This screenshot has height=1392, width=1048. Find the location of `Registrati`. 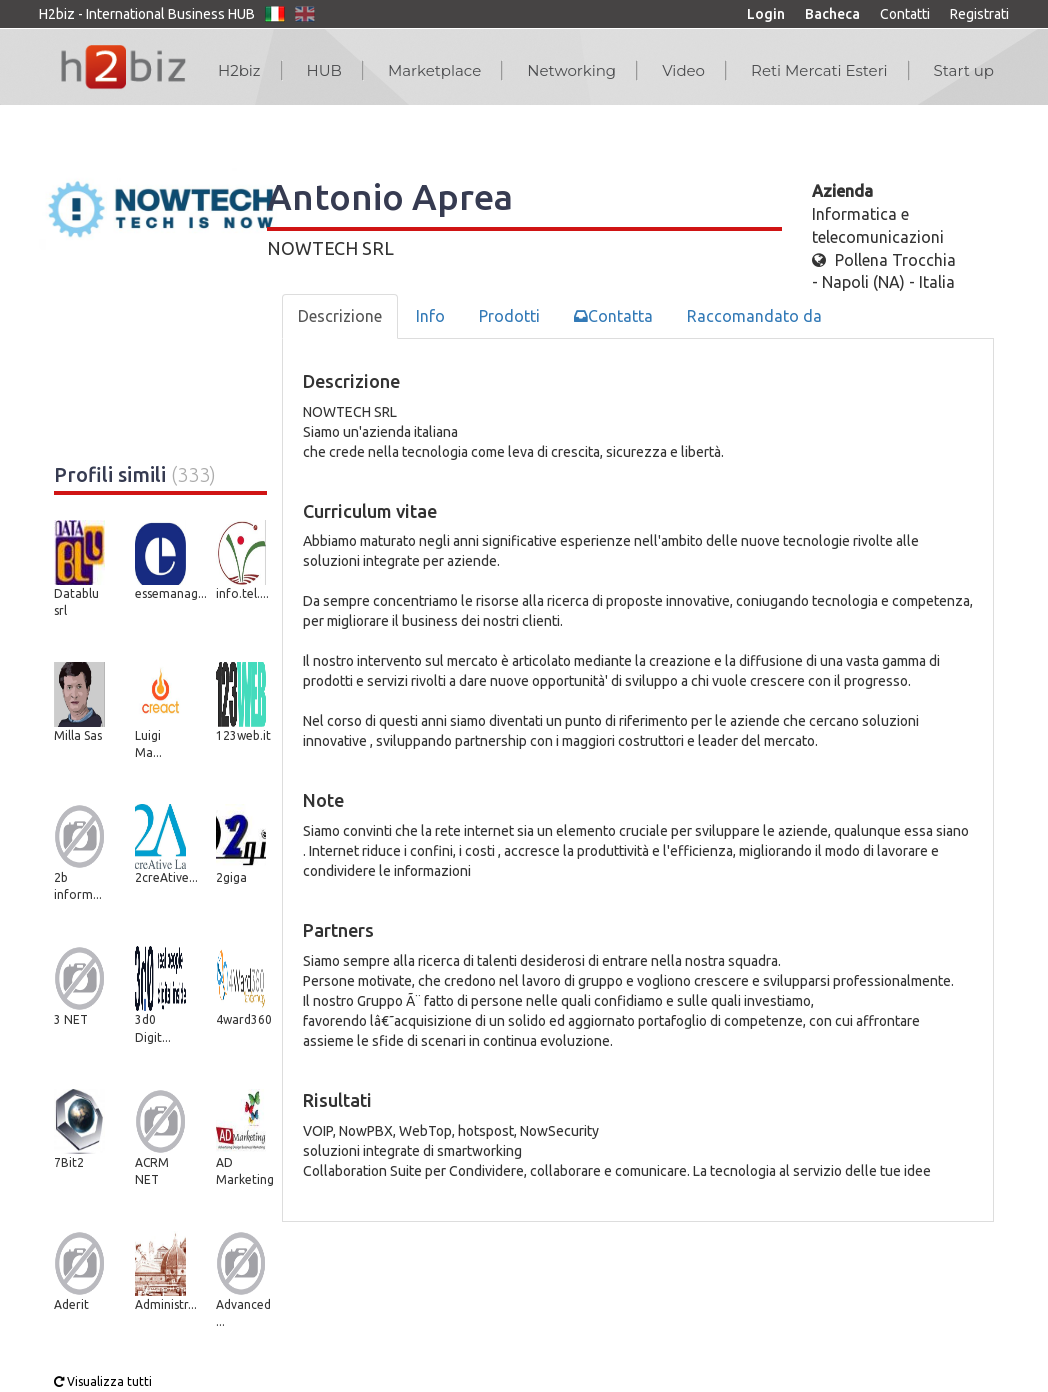

Registrati is located at coordinates (979, 14).